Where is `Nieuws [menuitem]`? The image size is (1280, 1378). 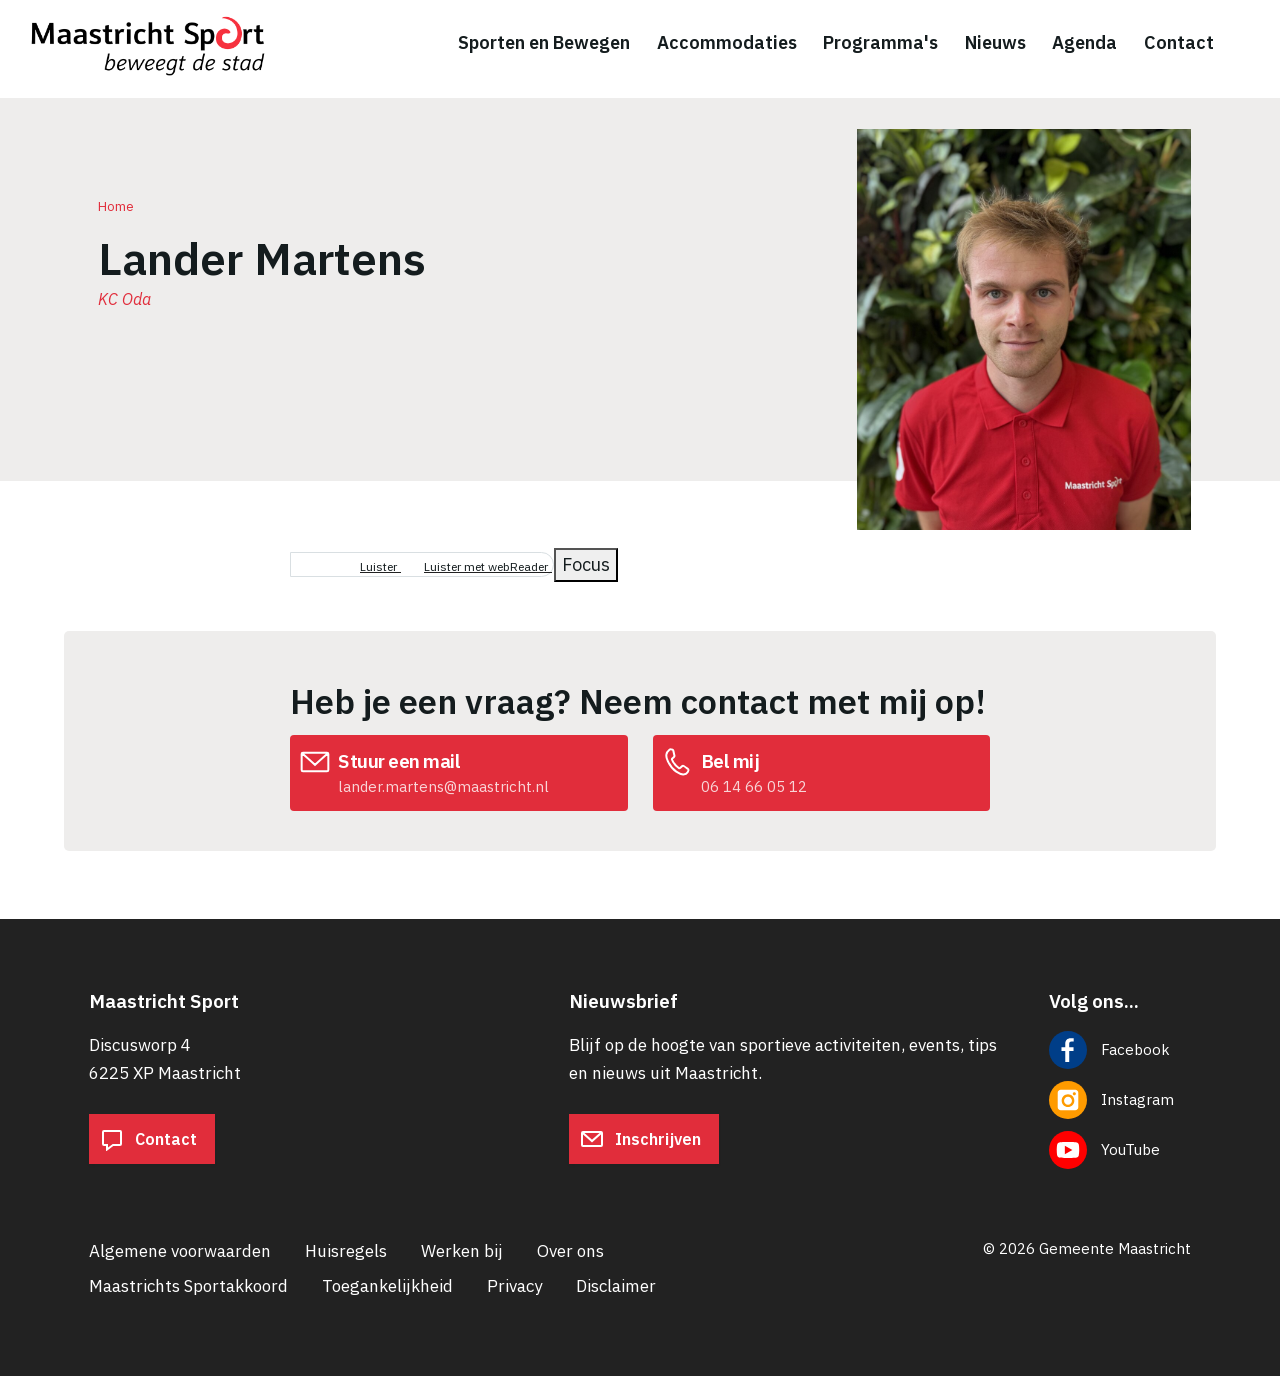
Nieuws [menuitem] is located at coordinates (995, 43).